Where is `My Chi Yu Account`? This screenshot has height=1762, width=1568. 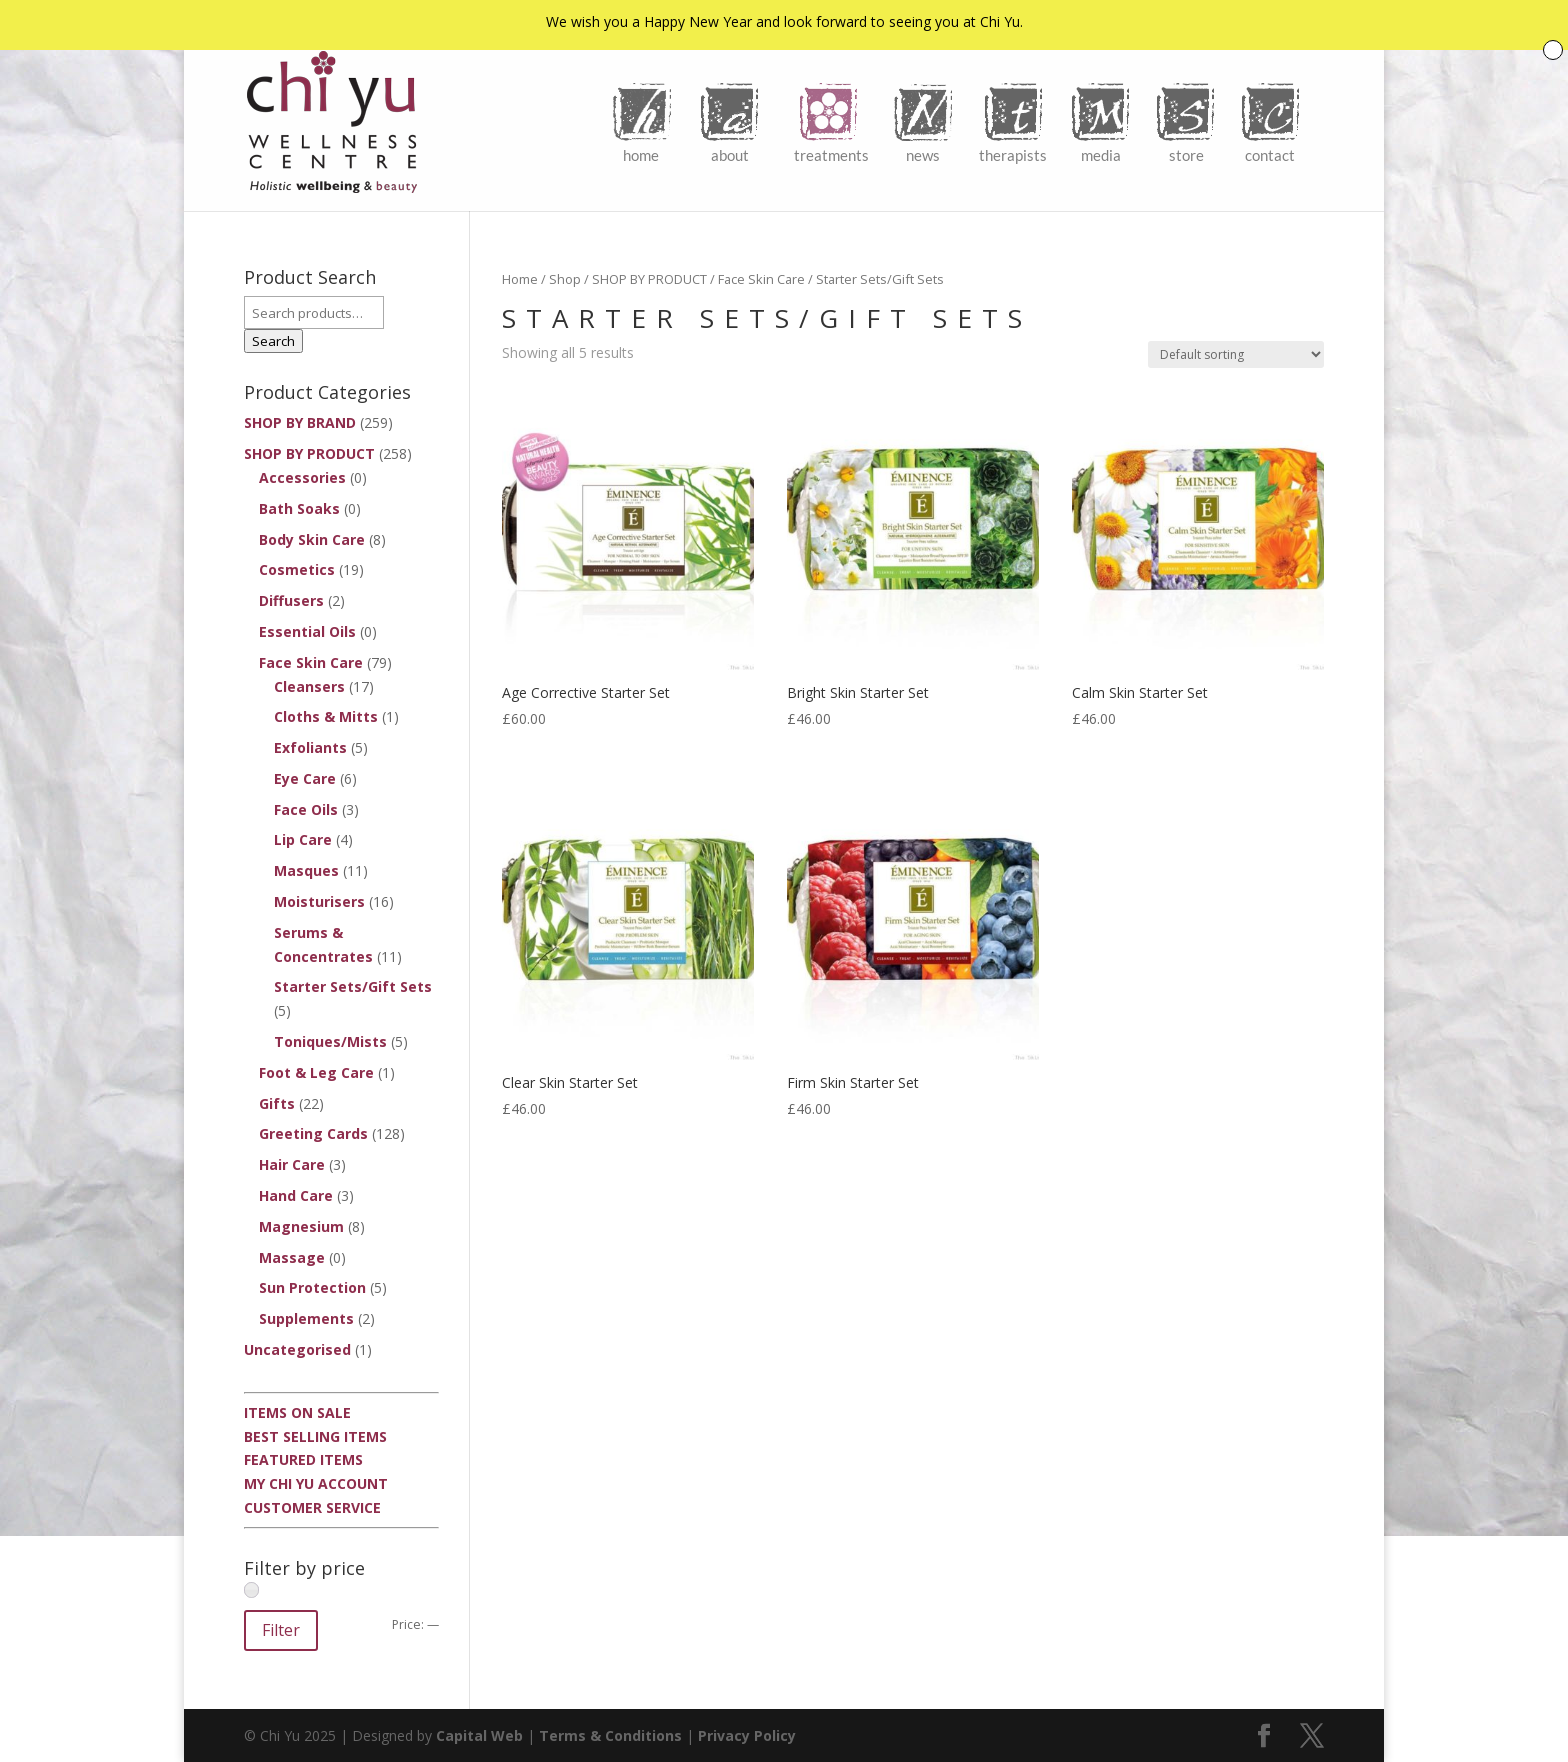
My Chi Yu Account is located at coordinates (316, 1483).